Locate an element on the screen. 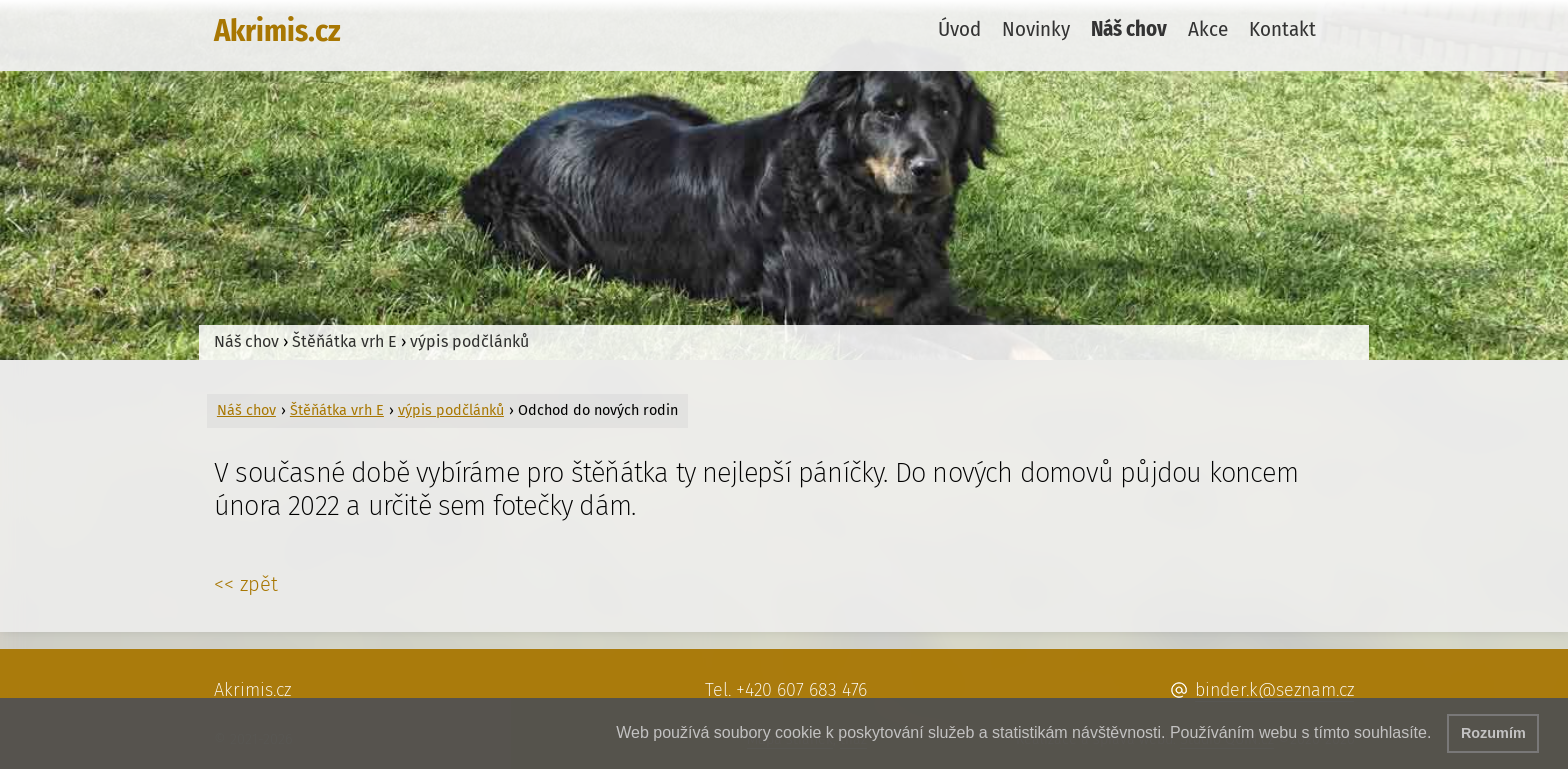 This screenshot has width=1568, height=769. výpis podčlánků is located at coordinates (469, 341).